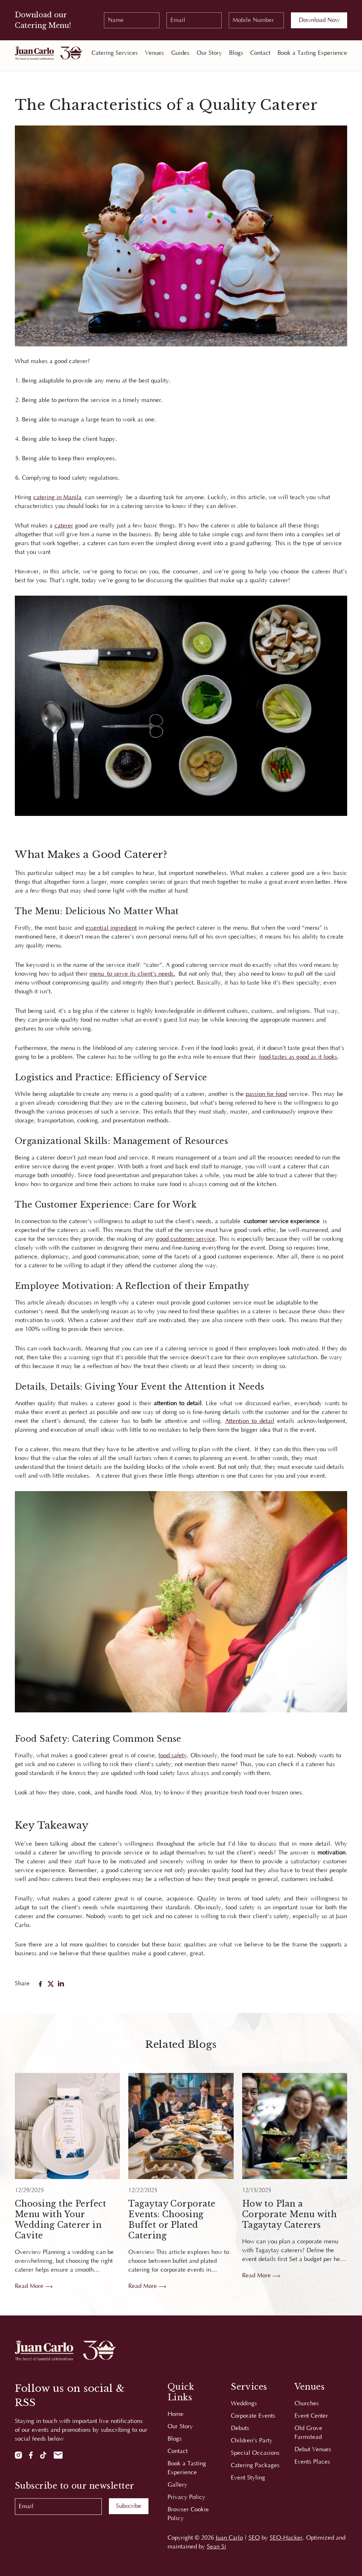 The image size is (362, 2576). Describe the element at coordinates (286, 2538) in the screenshot. I see `SEO-Hacker` at that location.